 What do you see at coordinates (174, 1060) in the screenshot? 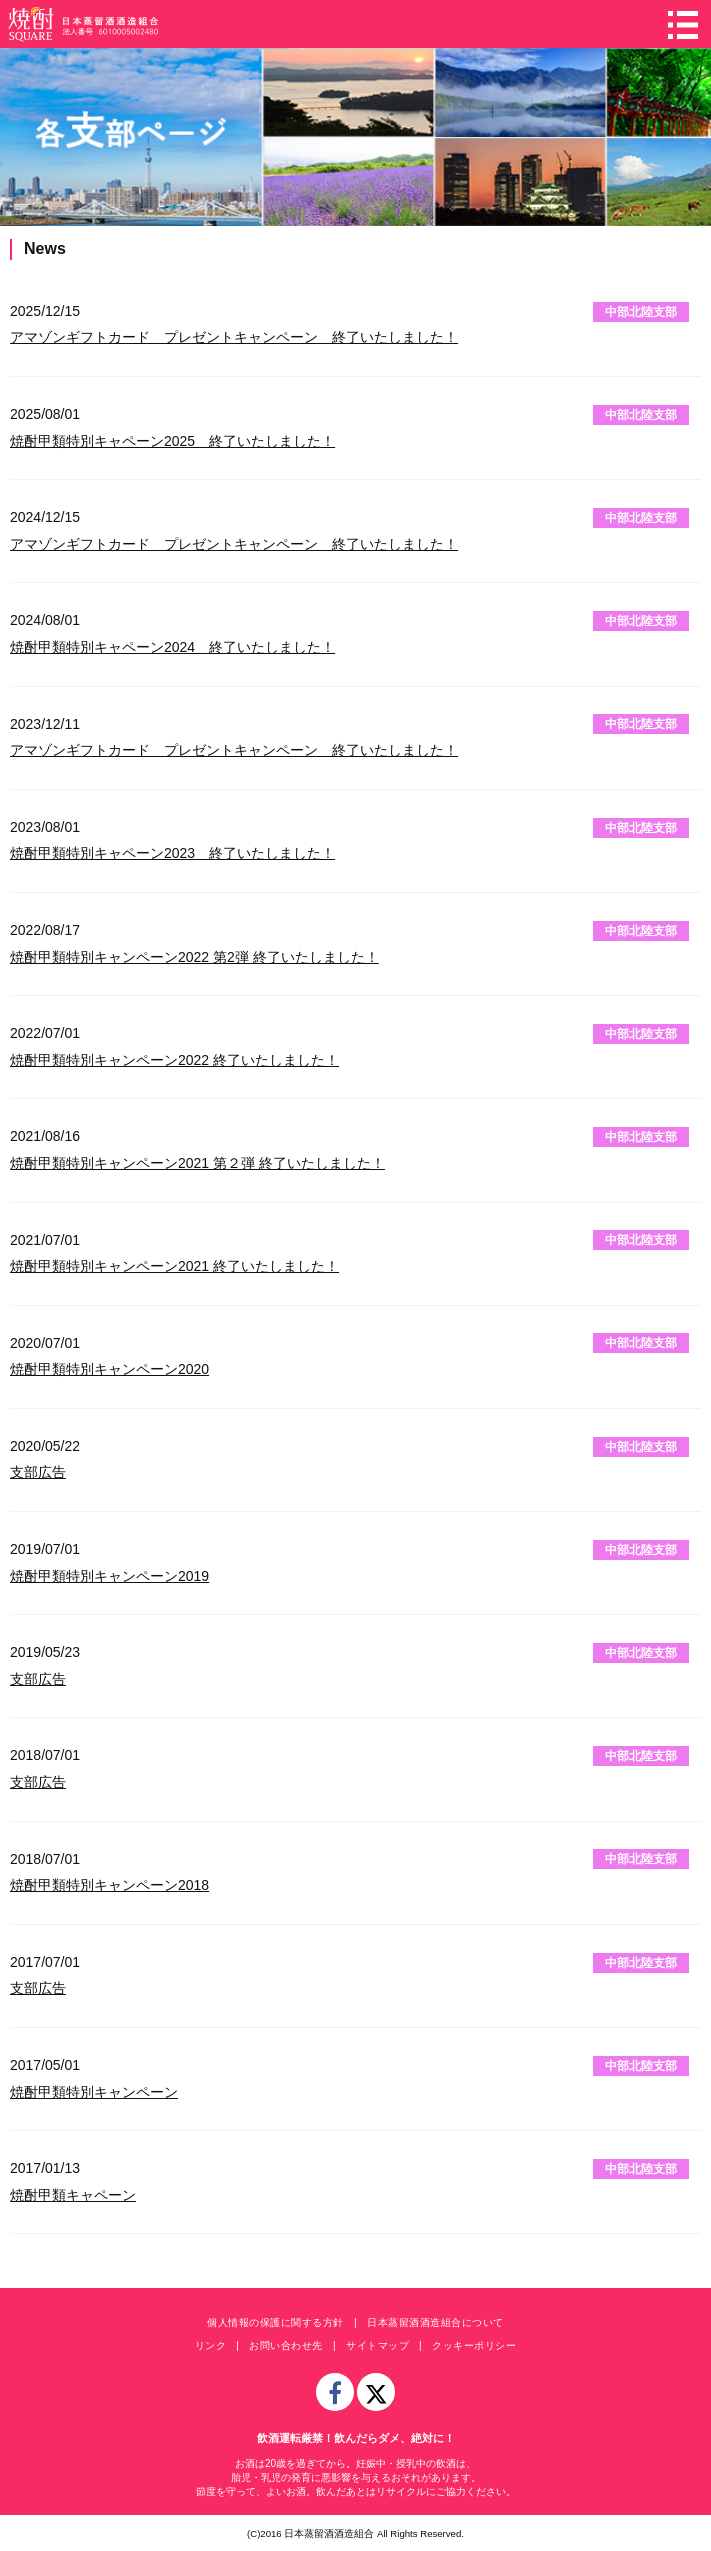
I see `焼酎甲類特別キャンペーン2022 終了いたしました！` at bounding box center [174, 1060].